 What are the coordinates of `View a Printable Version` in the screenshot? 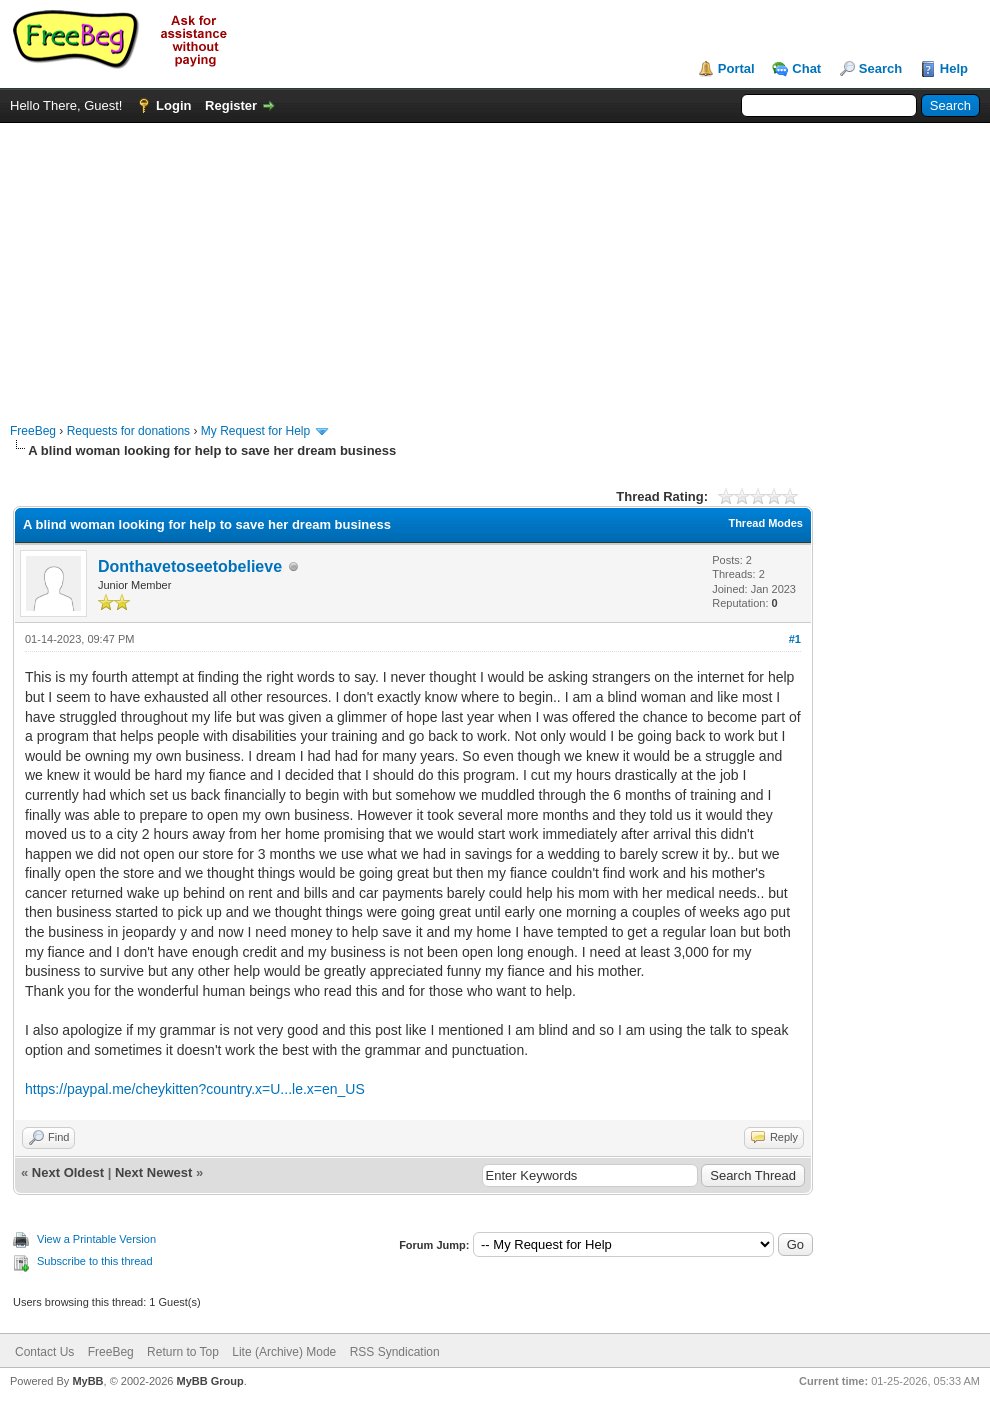 It's located at (96, 1239).